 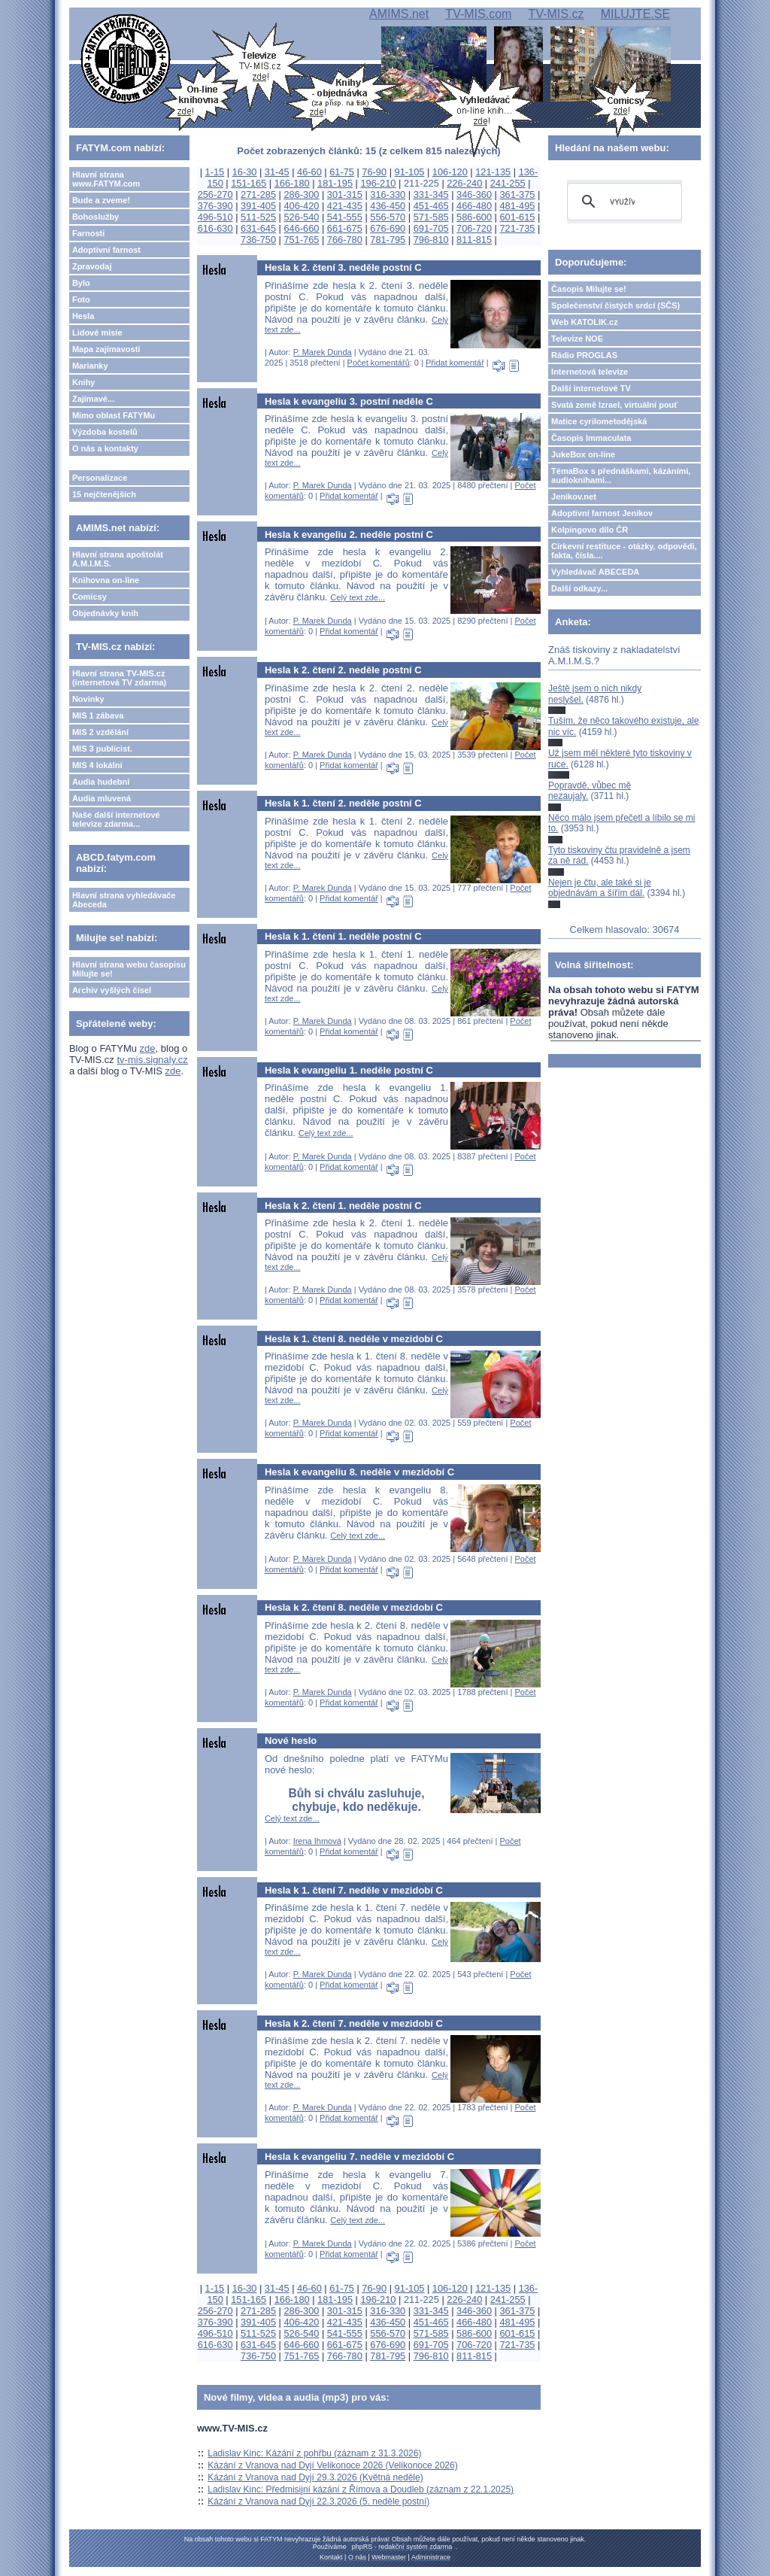 What do you see at coordinates (113, 415) in the screenshot?
I see `Mimo oblast FATYMu` at bounding box center [113, 415].